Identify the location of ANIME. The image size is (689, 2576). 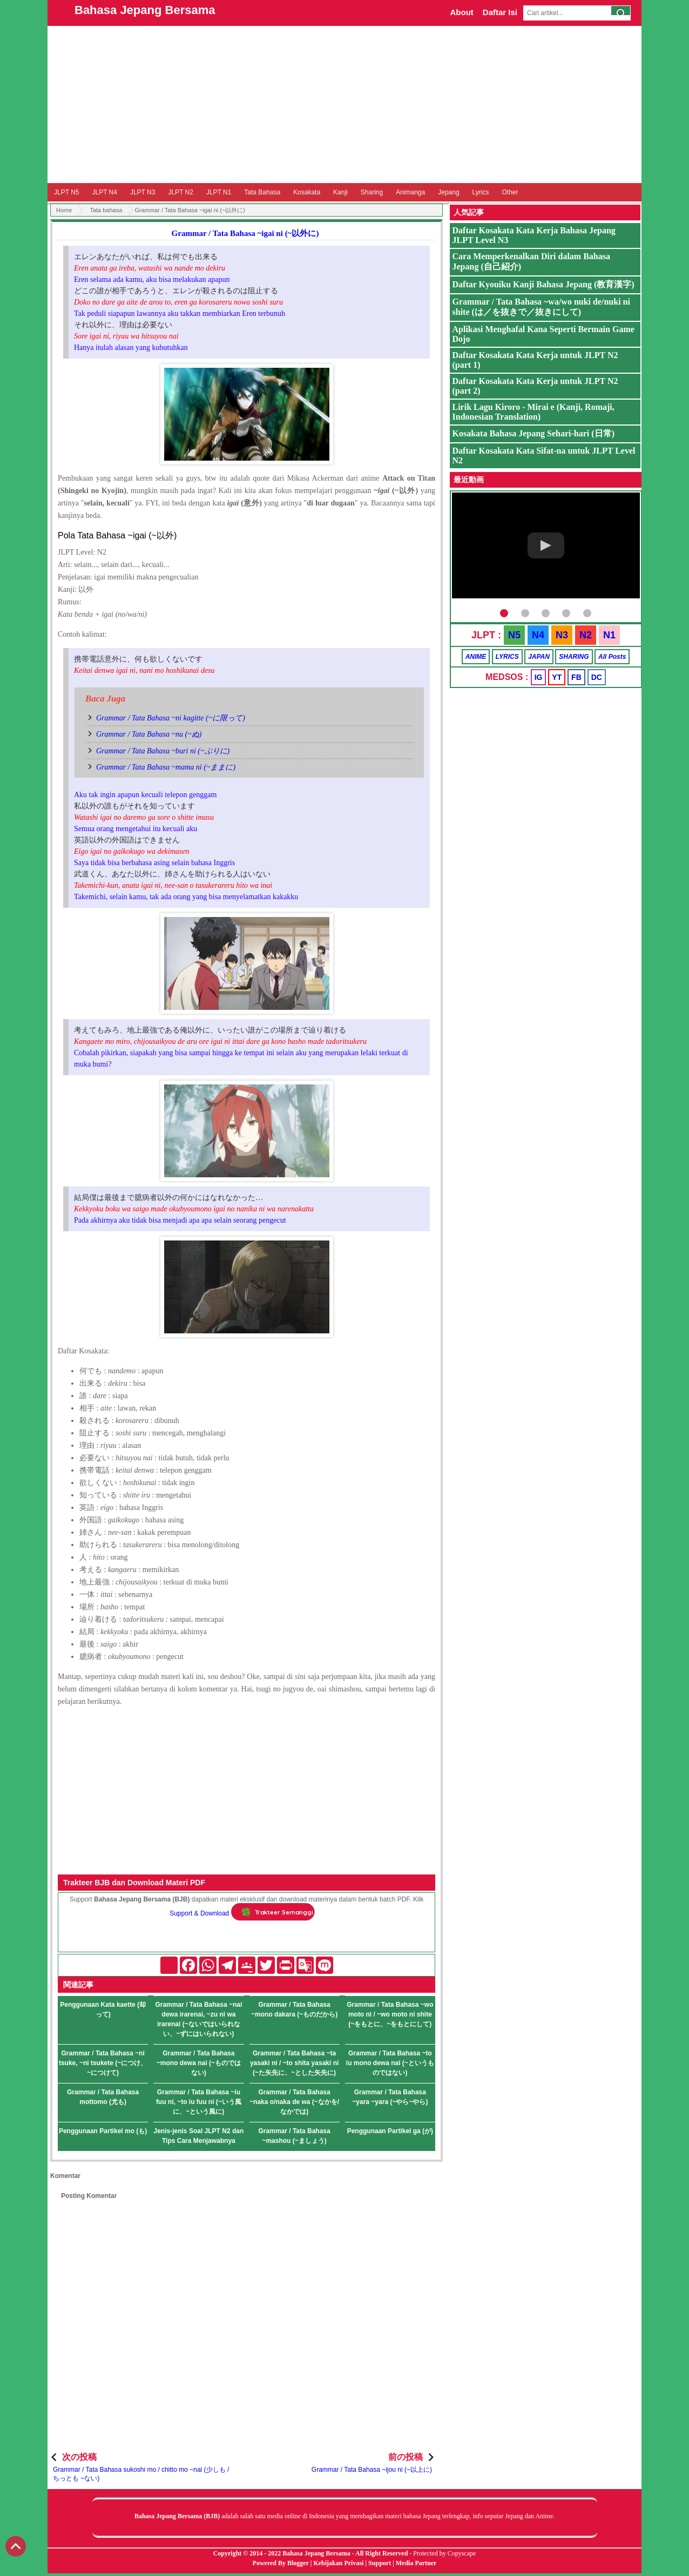
(476, 656).